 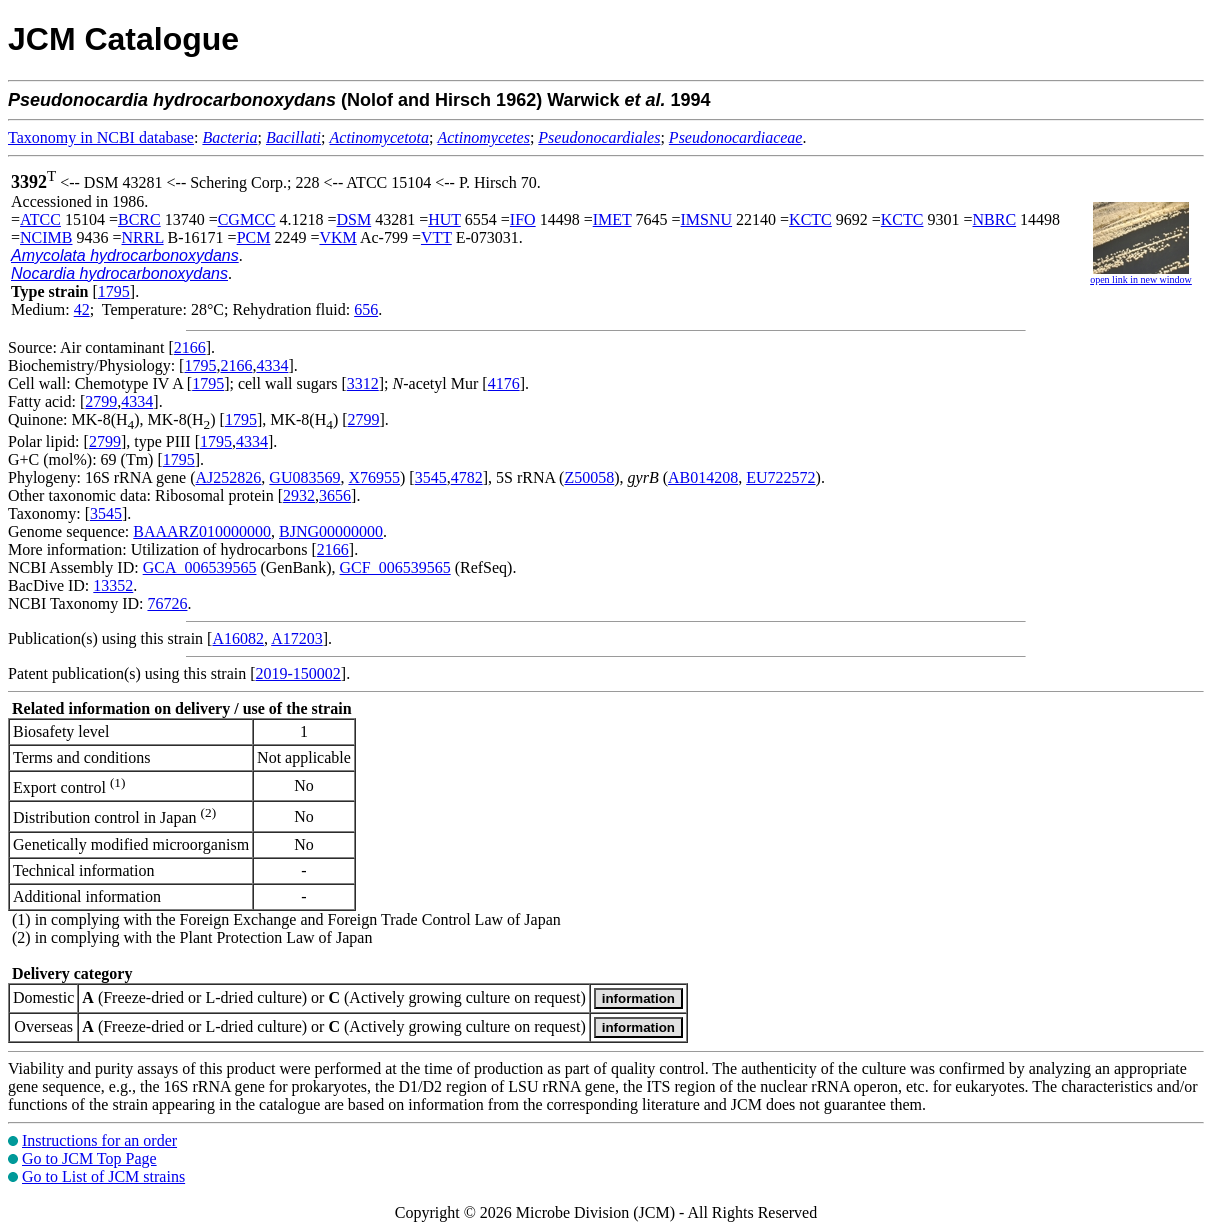 What do you see at coordinates (354, 219) in the screenshot?
I see `DSM` at bounding box center [354, 219].